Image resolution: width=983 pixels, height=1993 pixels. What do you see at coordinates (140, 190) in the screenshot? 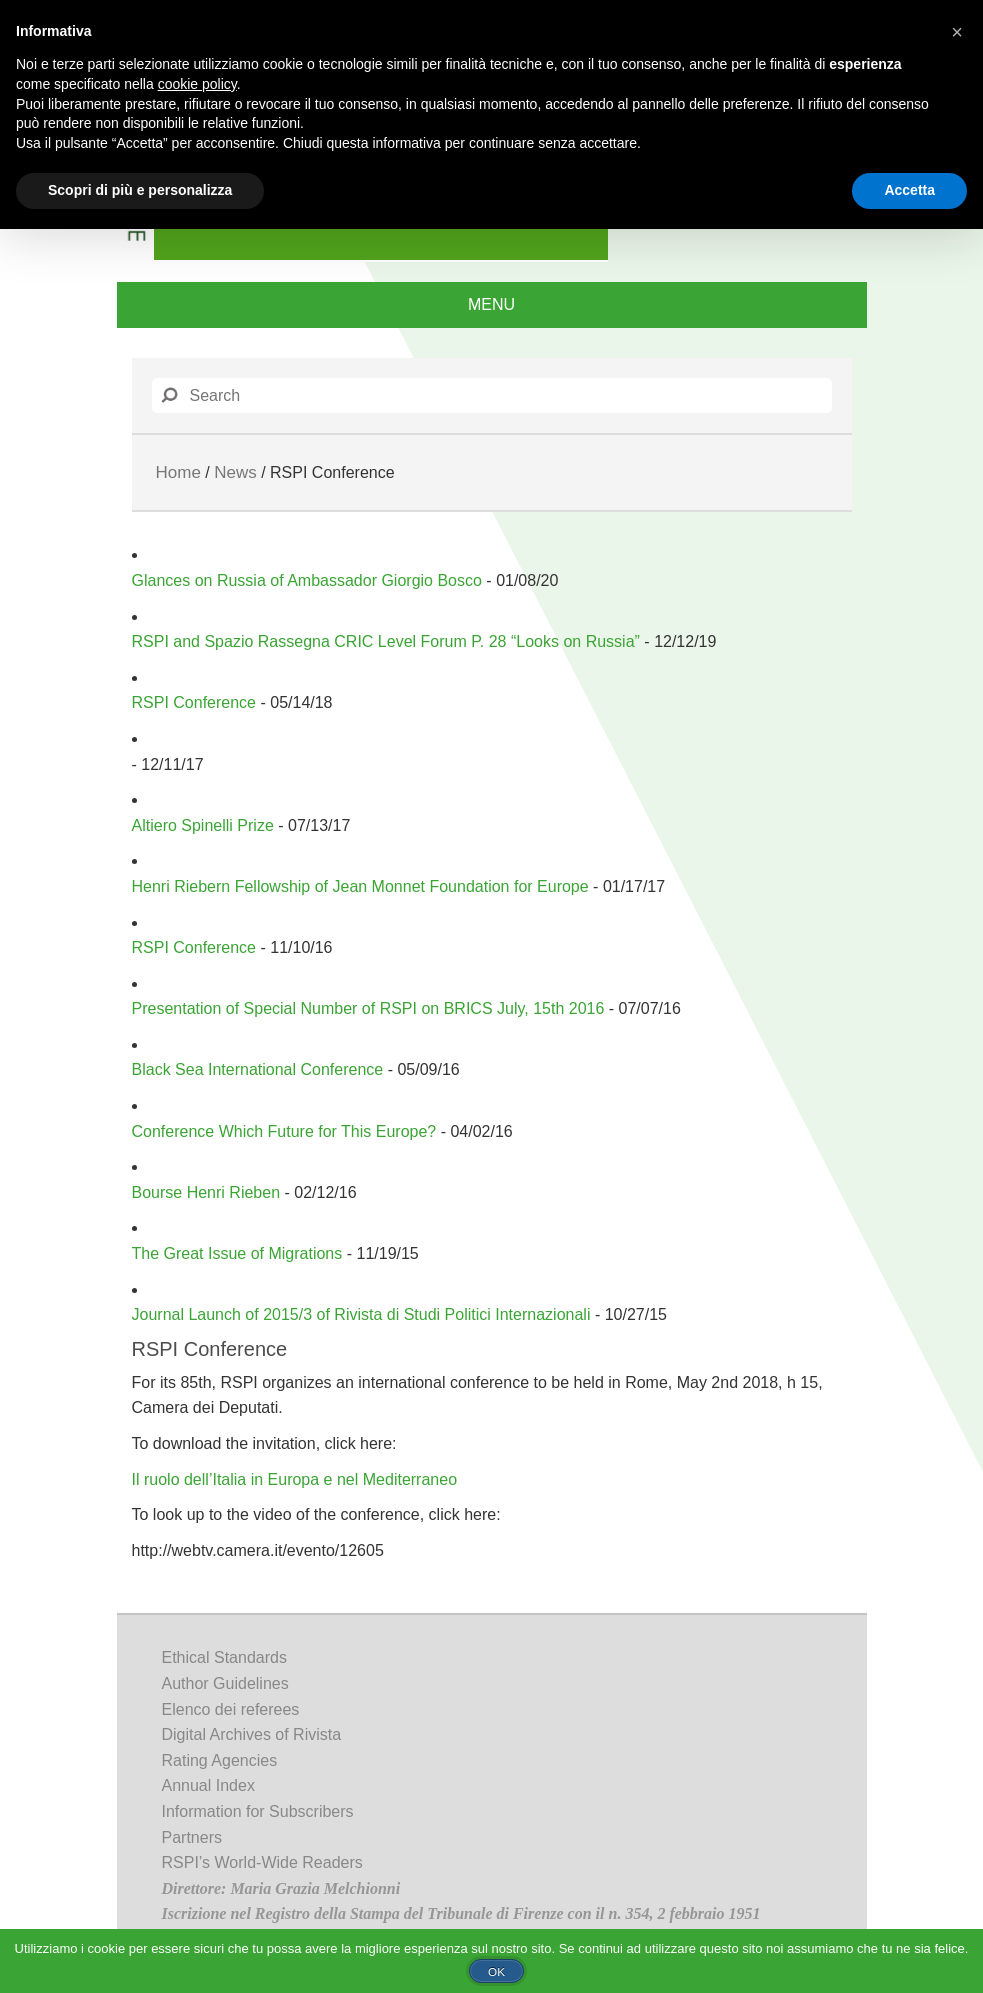
I see `Scopri di più e personalizza [button]` at bounding box center [140, 190].